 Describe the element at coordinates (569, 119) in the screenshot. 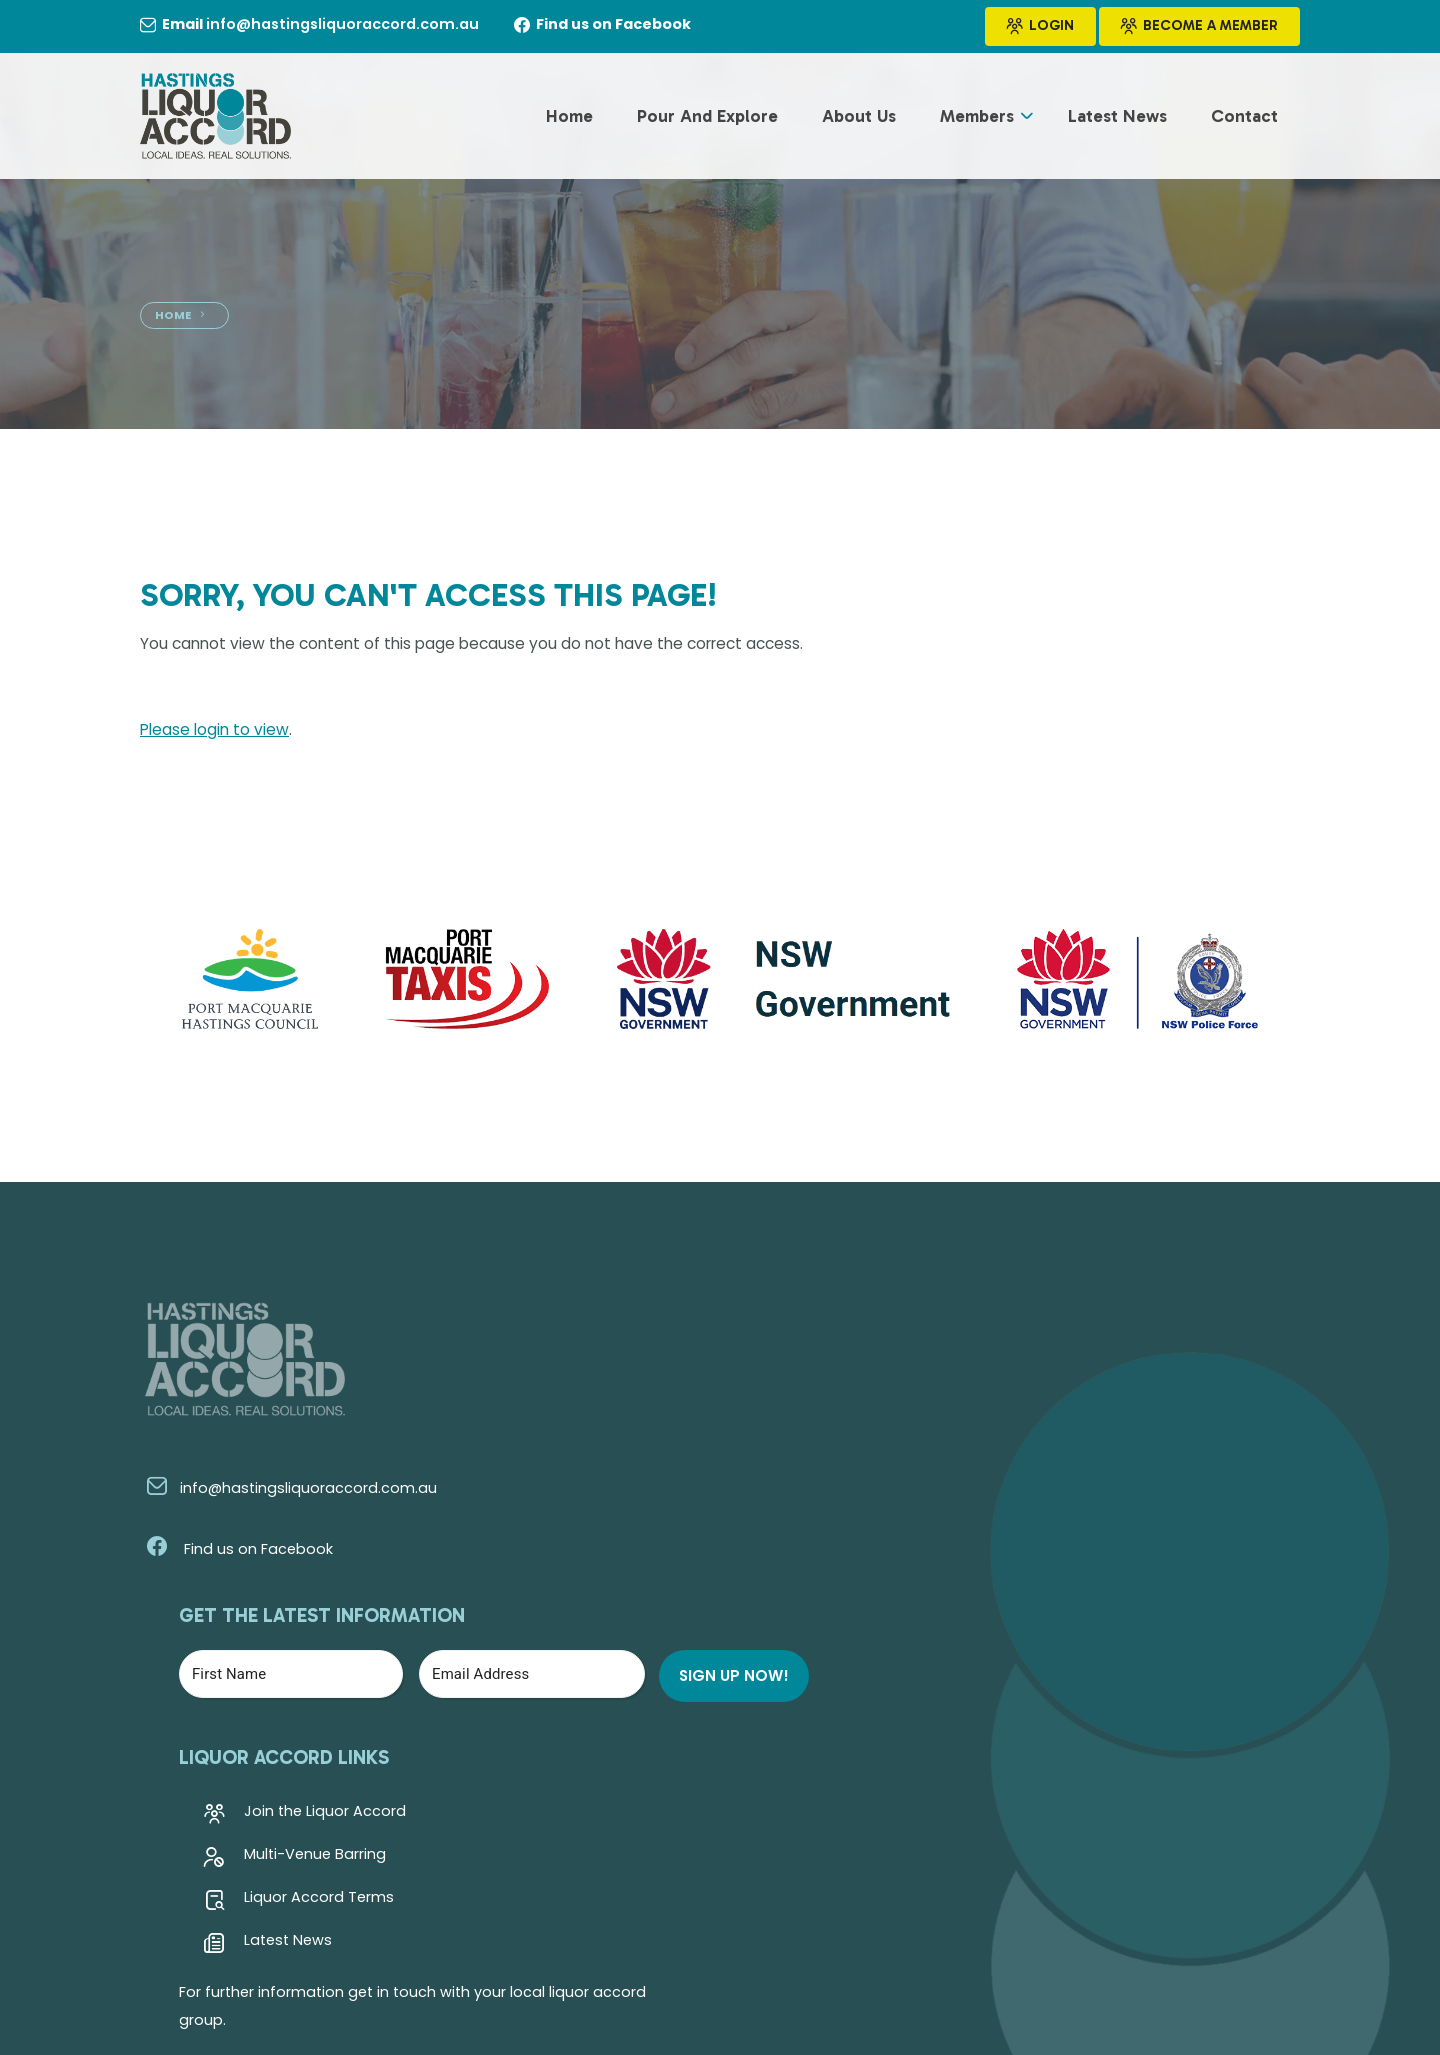

I see `Home` at that location.